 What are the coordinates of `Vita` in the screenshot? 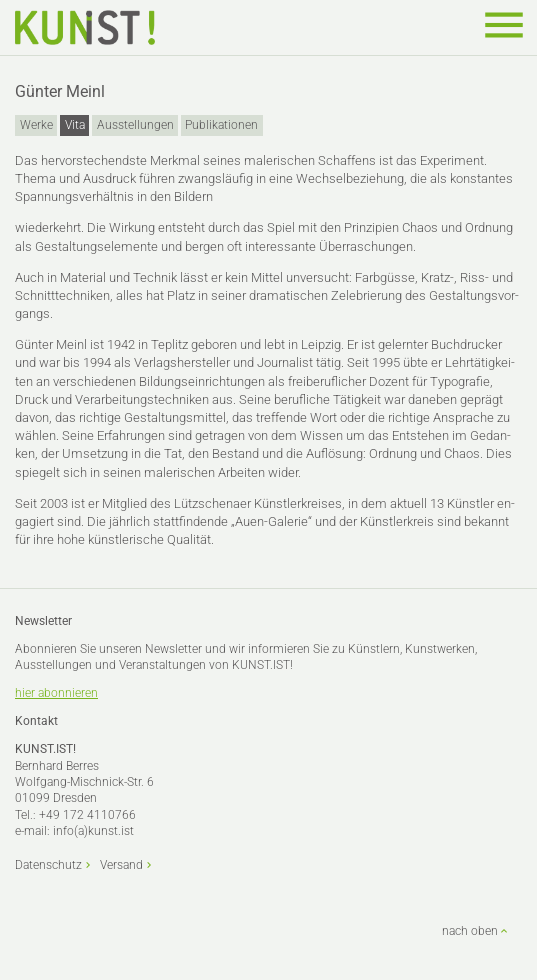 It's located at (75, 125).